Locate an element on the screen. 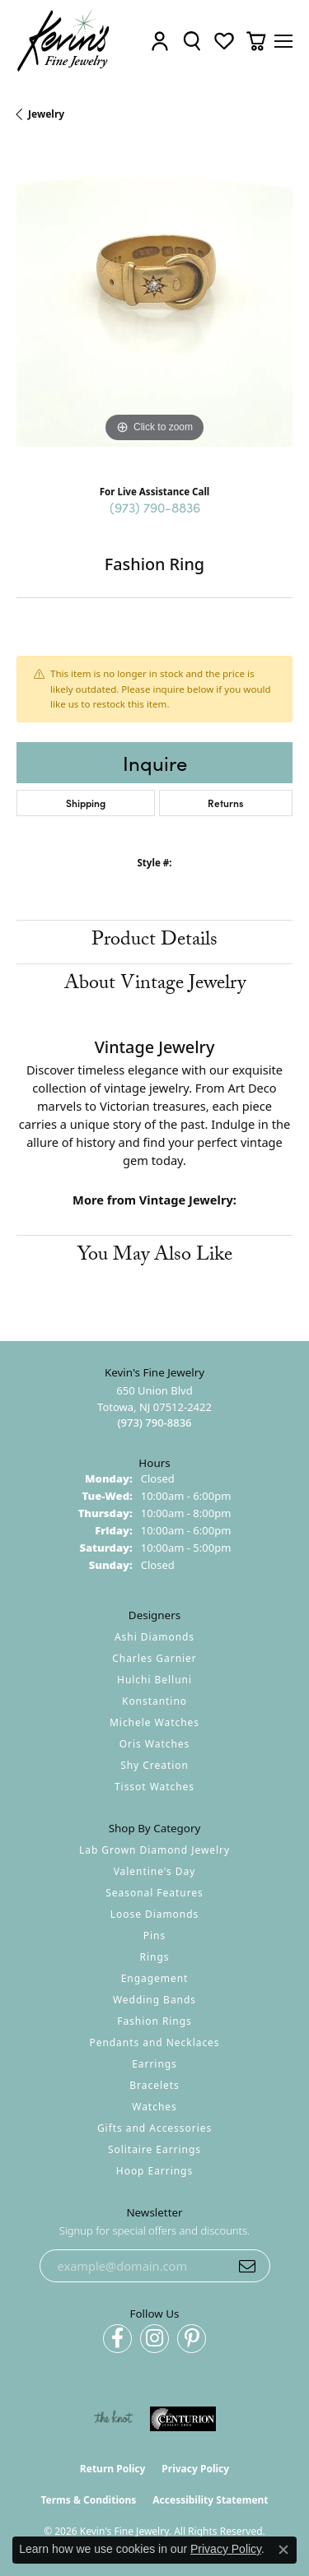  [button] is located at coordinates (160, 40).